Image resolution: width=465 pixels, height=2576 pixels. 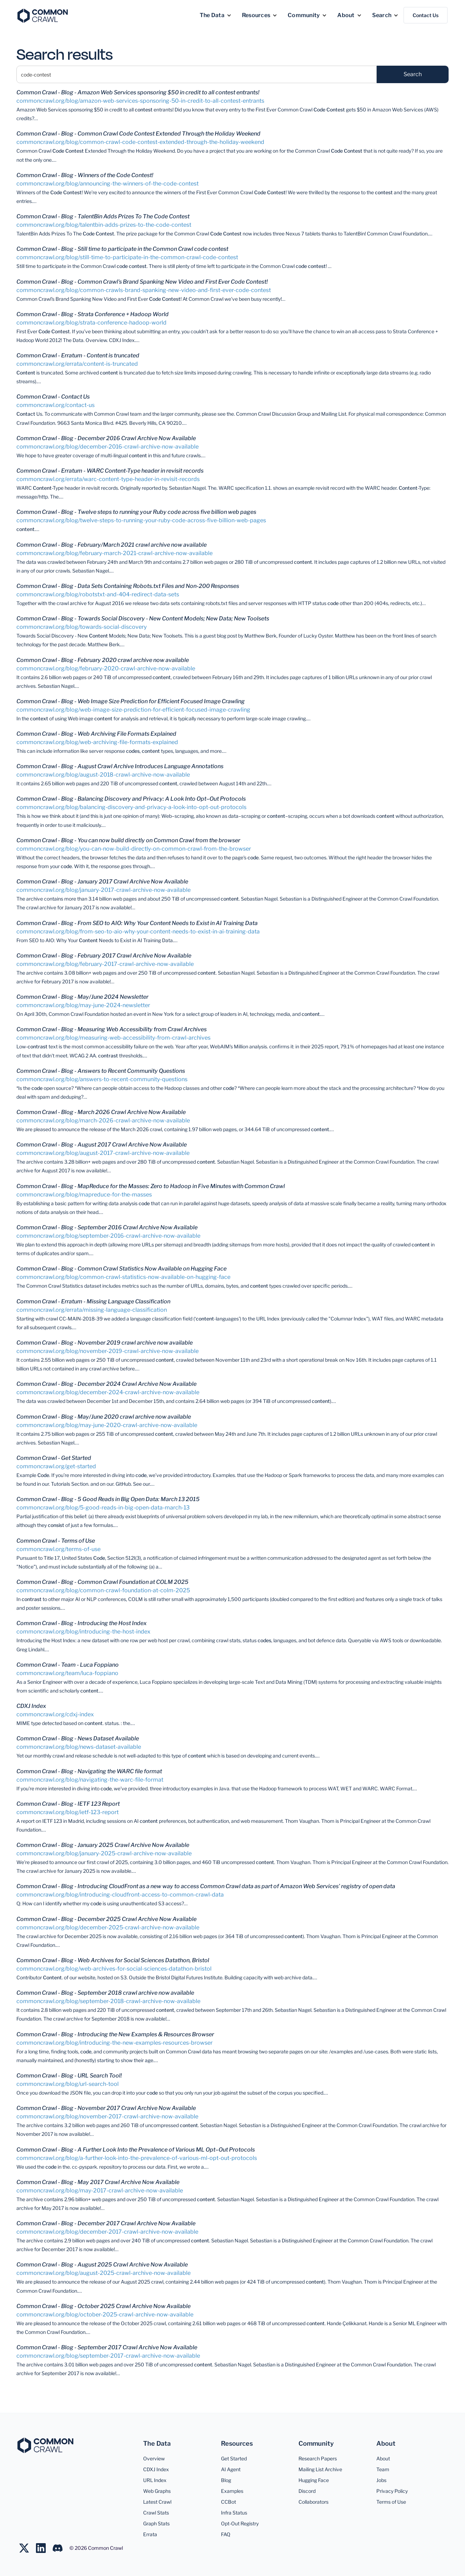 What do you see at coordinates (228, 2502) in the screenshot?
I see `CCBot` at bounding box center [228, 2502].